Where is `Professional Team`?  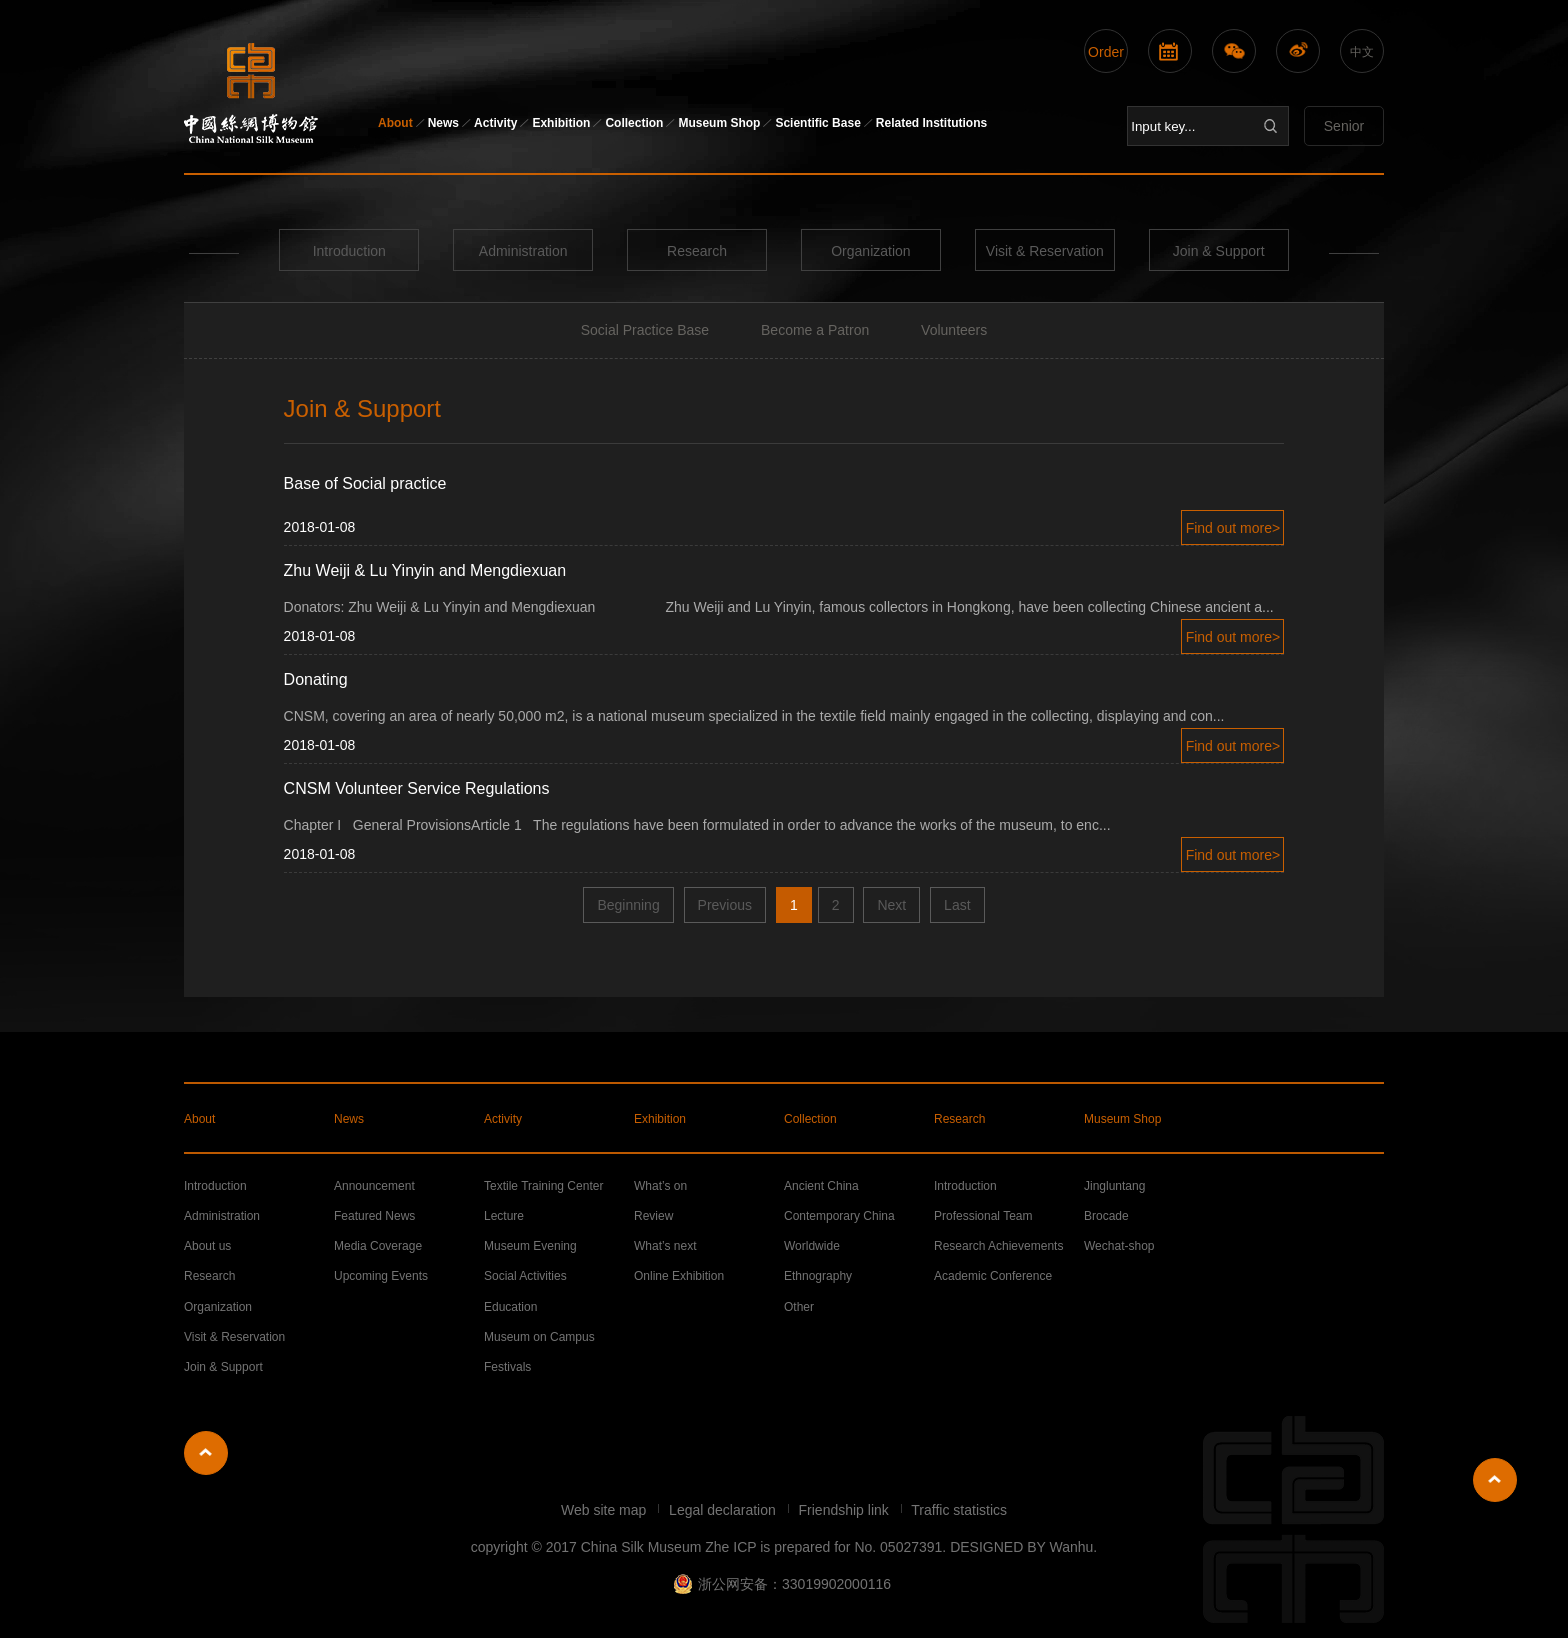 Professional Team is located at coordinates (983, 1216).